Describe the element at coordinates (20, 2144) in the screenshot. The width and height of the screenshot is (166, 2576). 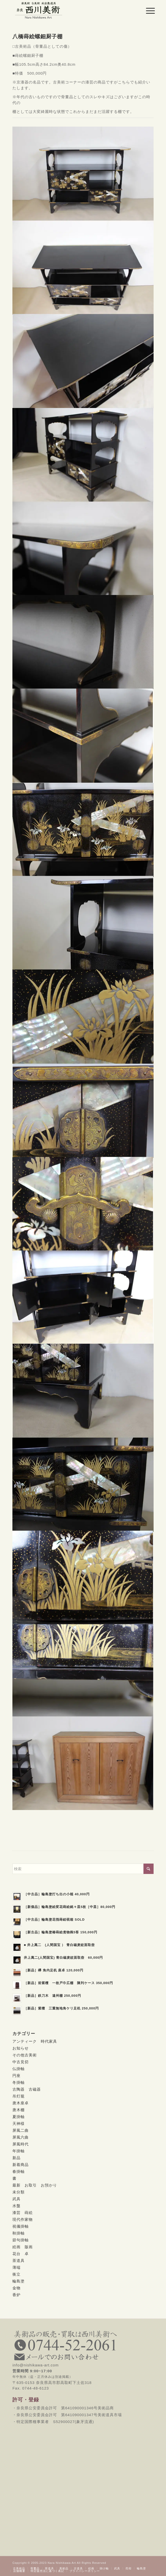
I see `屏風時代` at that location.